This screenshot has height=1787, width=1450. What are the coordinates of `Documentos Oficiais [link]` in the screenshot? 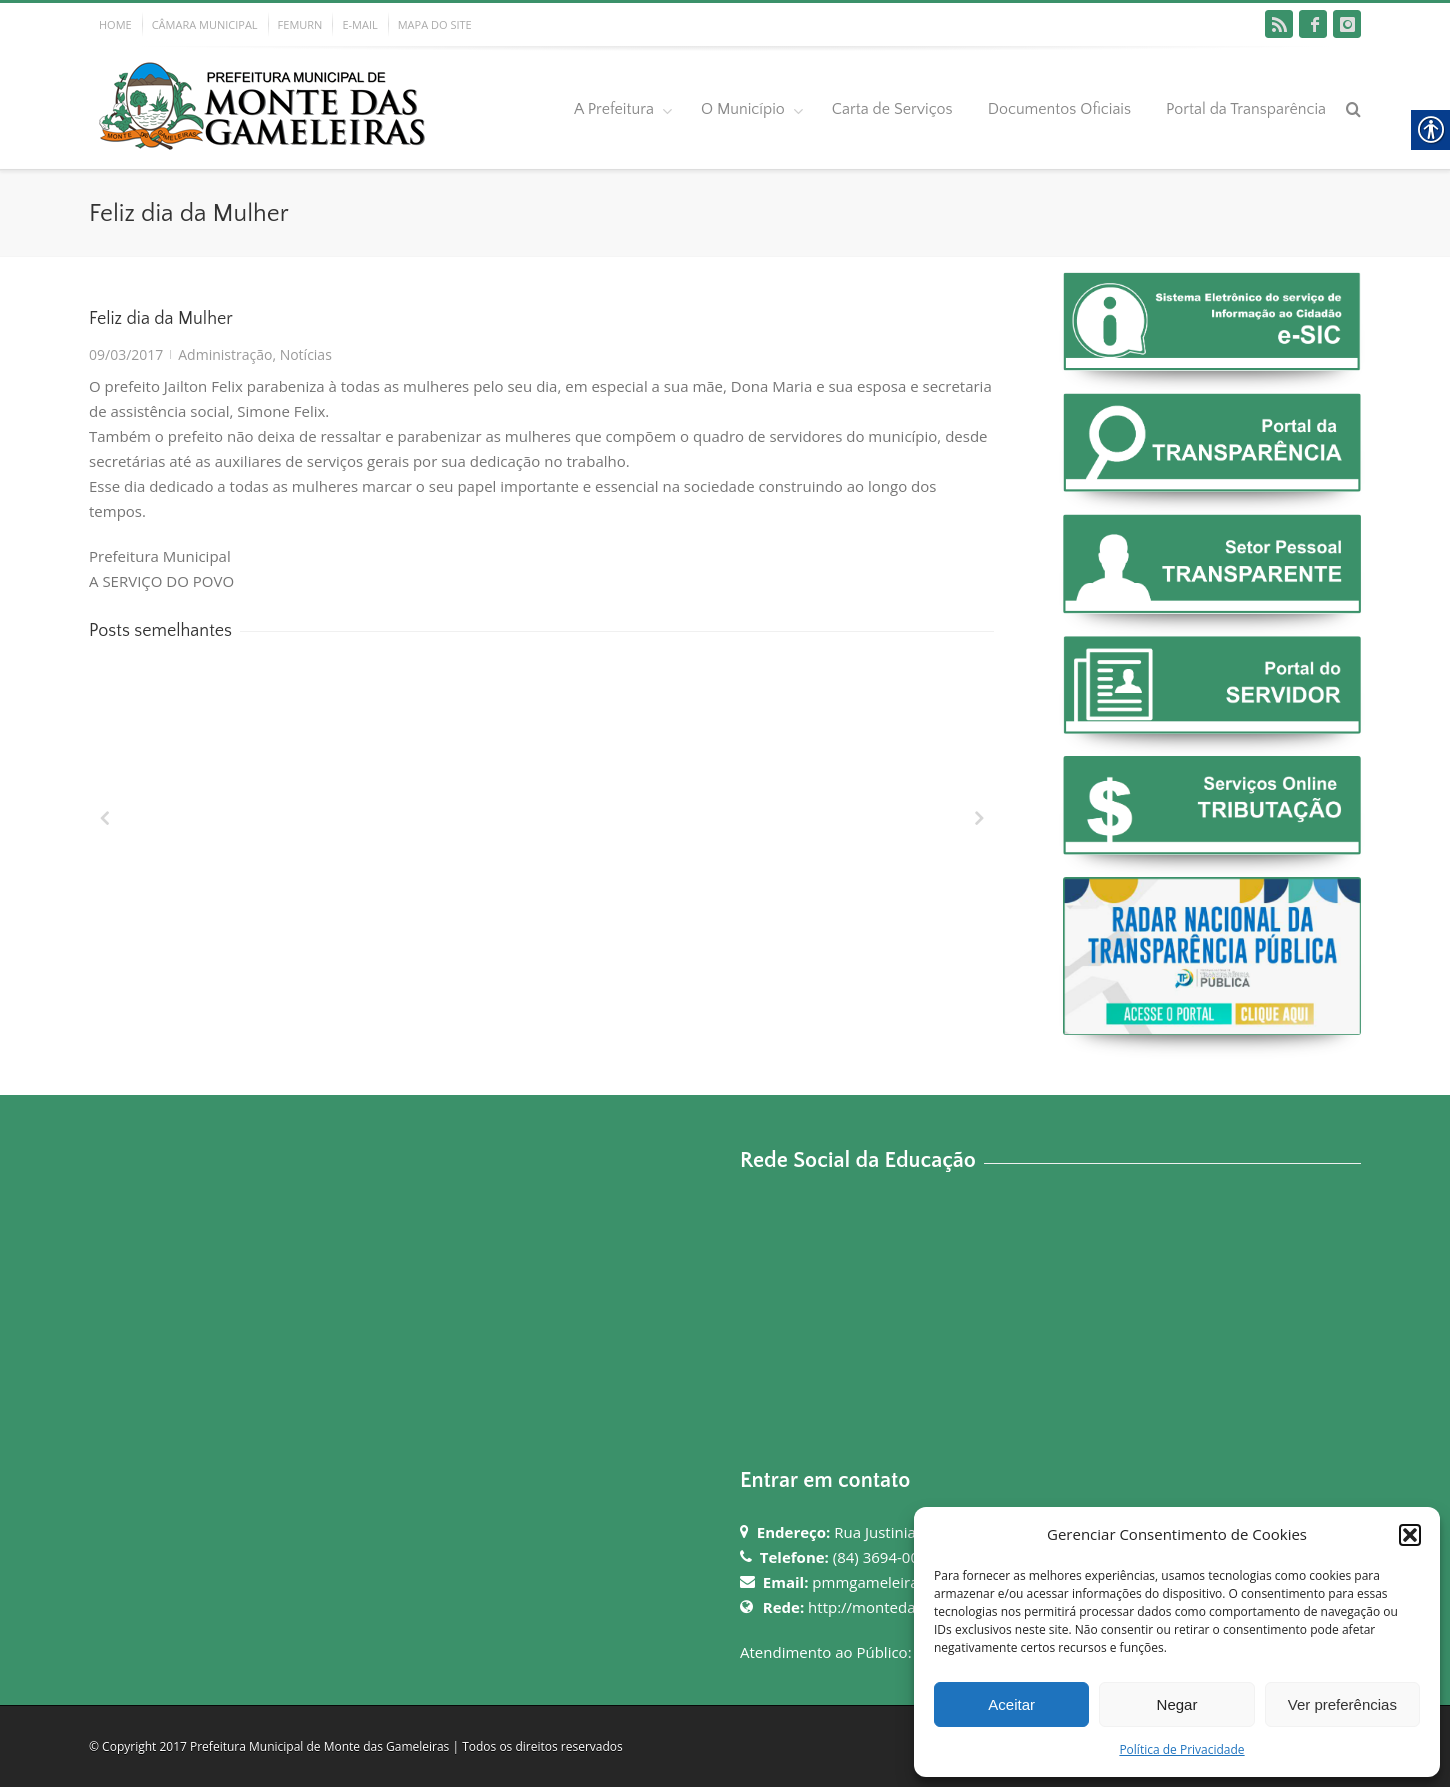 It's located at (1059, 109).